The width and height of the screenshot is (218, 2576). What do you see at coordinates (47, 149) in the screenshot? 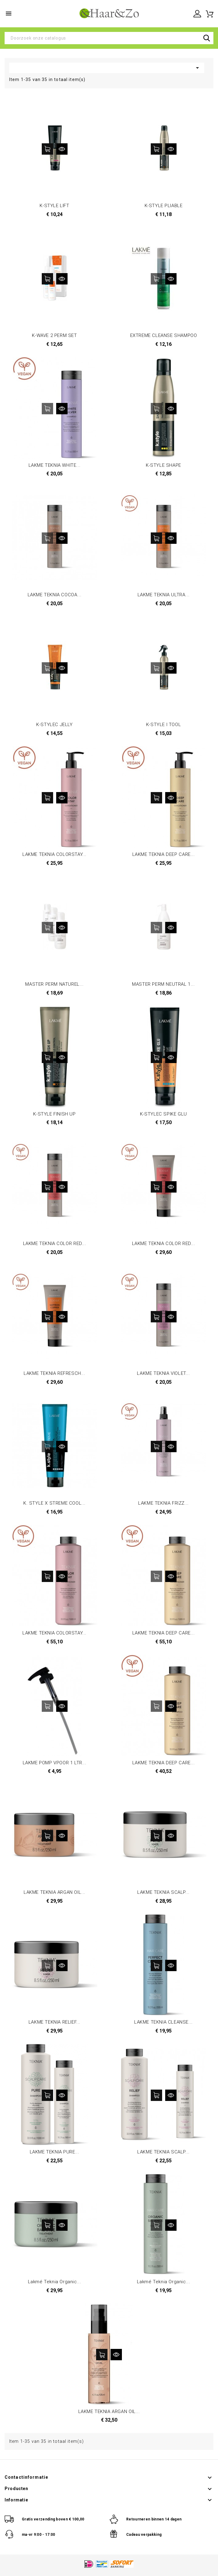
I see `In winkelwagen` at bounding box center [47, 149].